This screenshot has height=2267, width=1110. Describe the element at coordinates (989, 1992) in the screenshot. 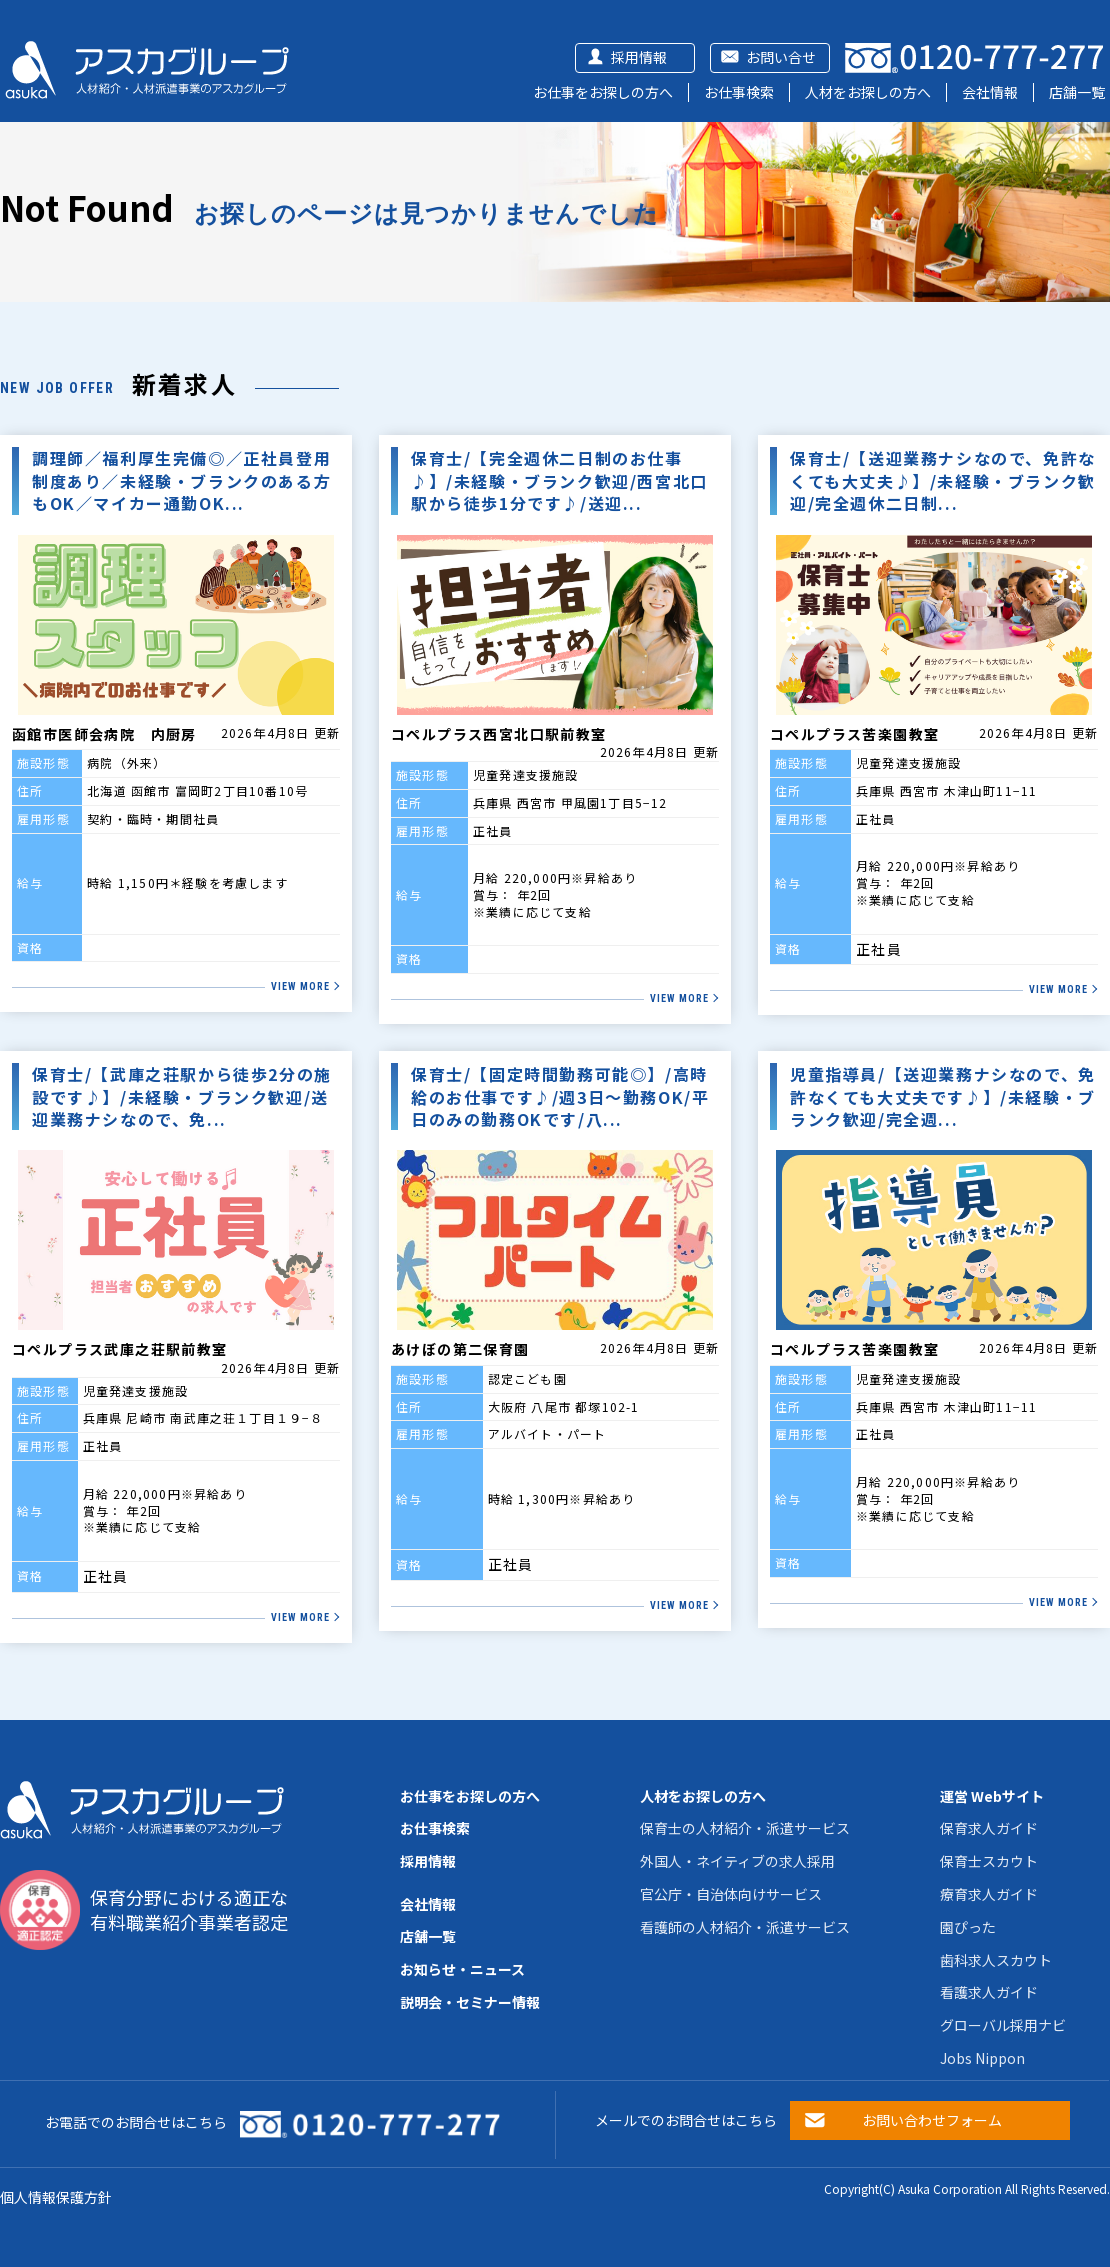

I see `看護求人ガイド` at that location.